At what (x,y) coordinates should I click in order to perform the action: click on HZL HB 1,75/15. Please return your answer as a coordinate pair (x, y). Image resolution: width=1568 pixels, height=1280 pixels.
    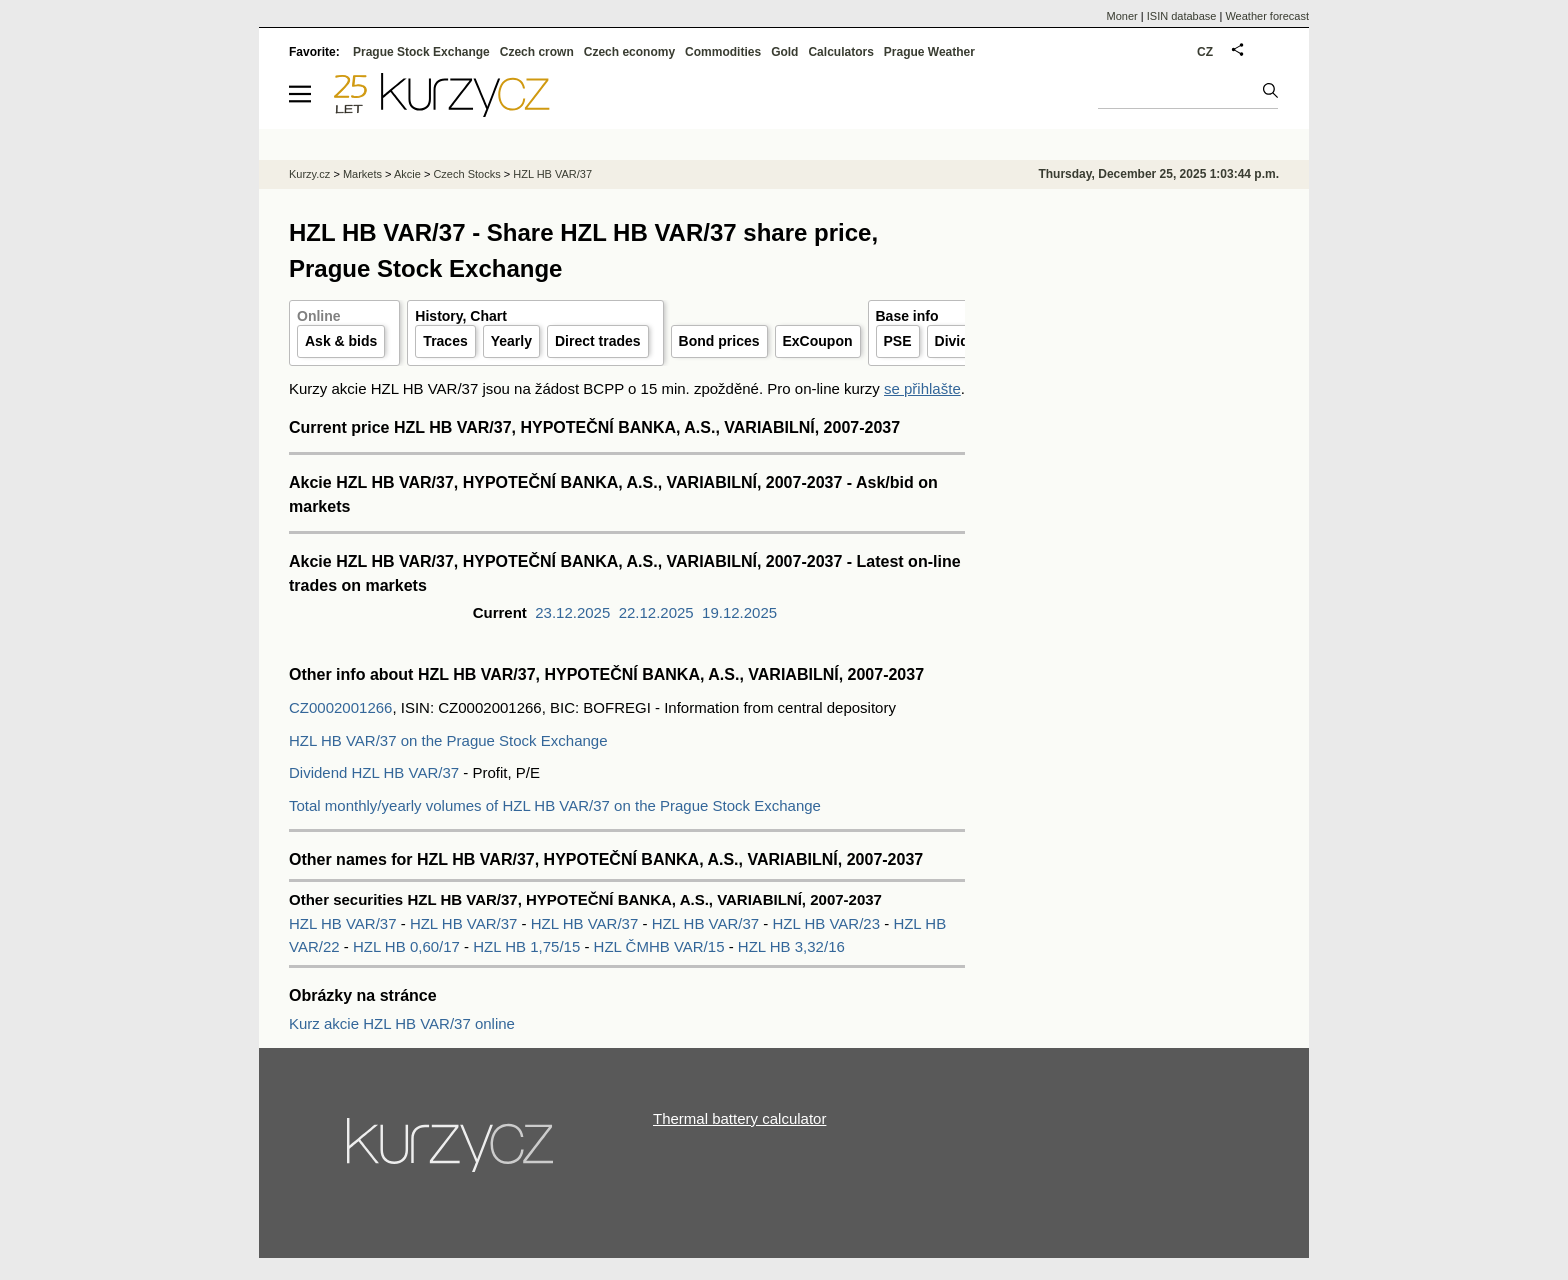
    Looking at the image, I should click on (528, 946).